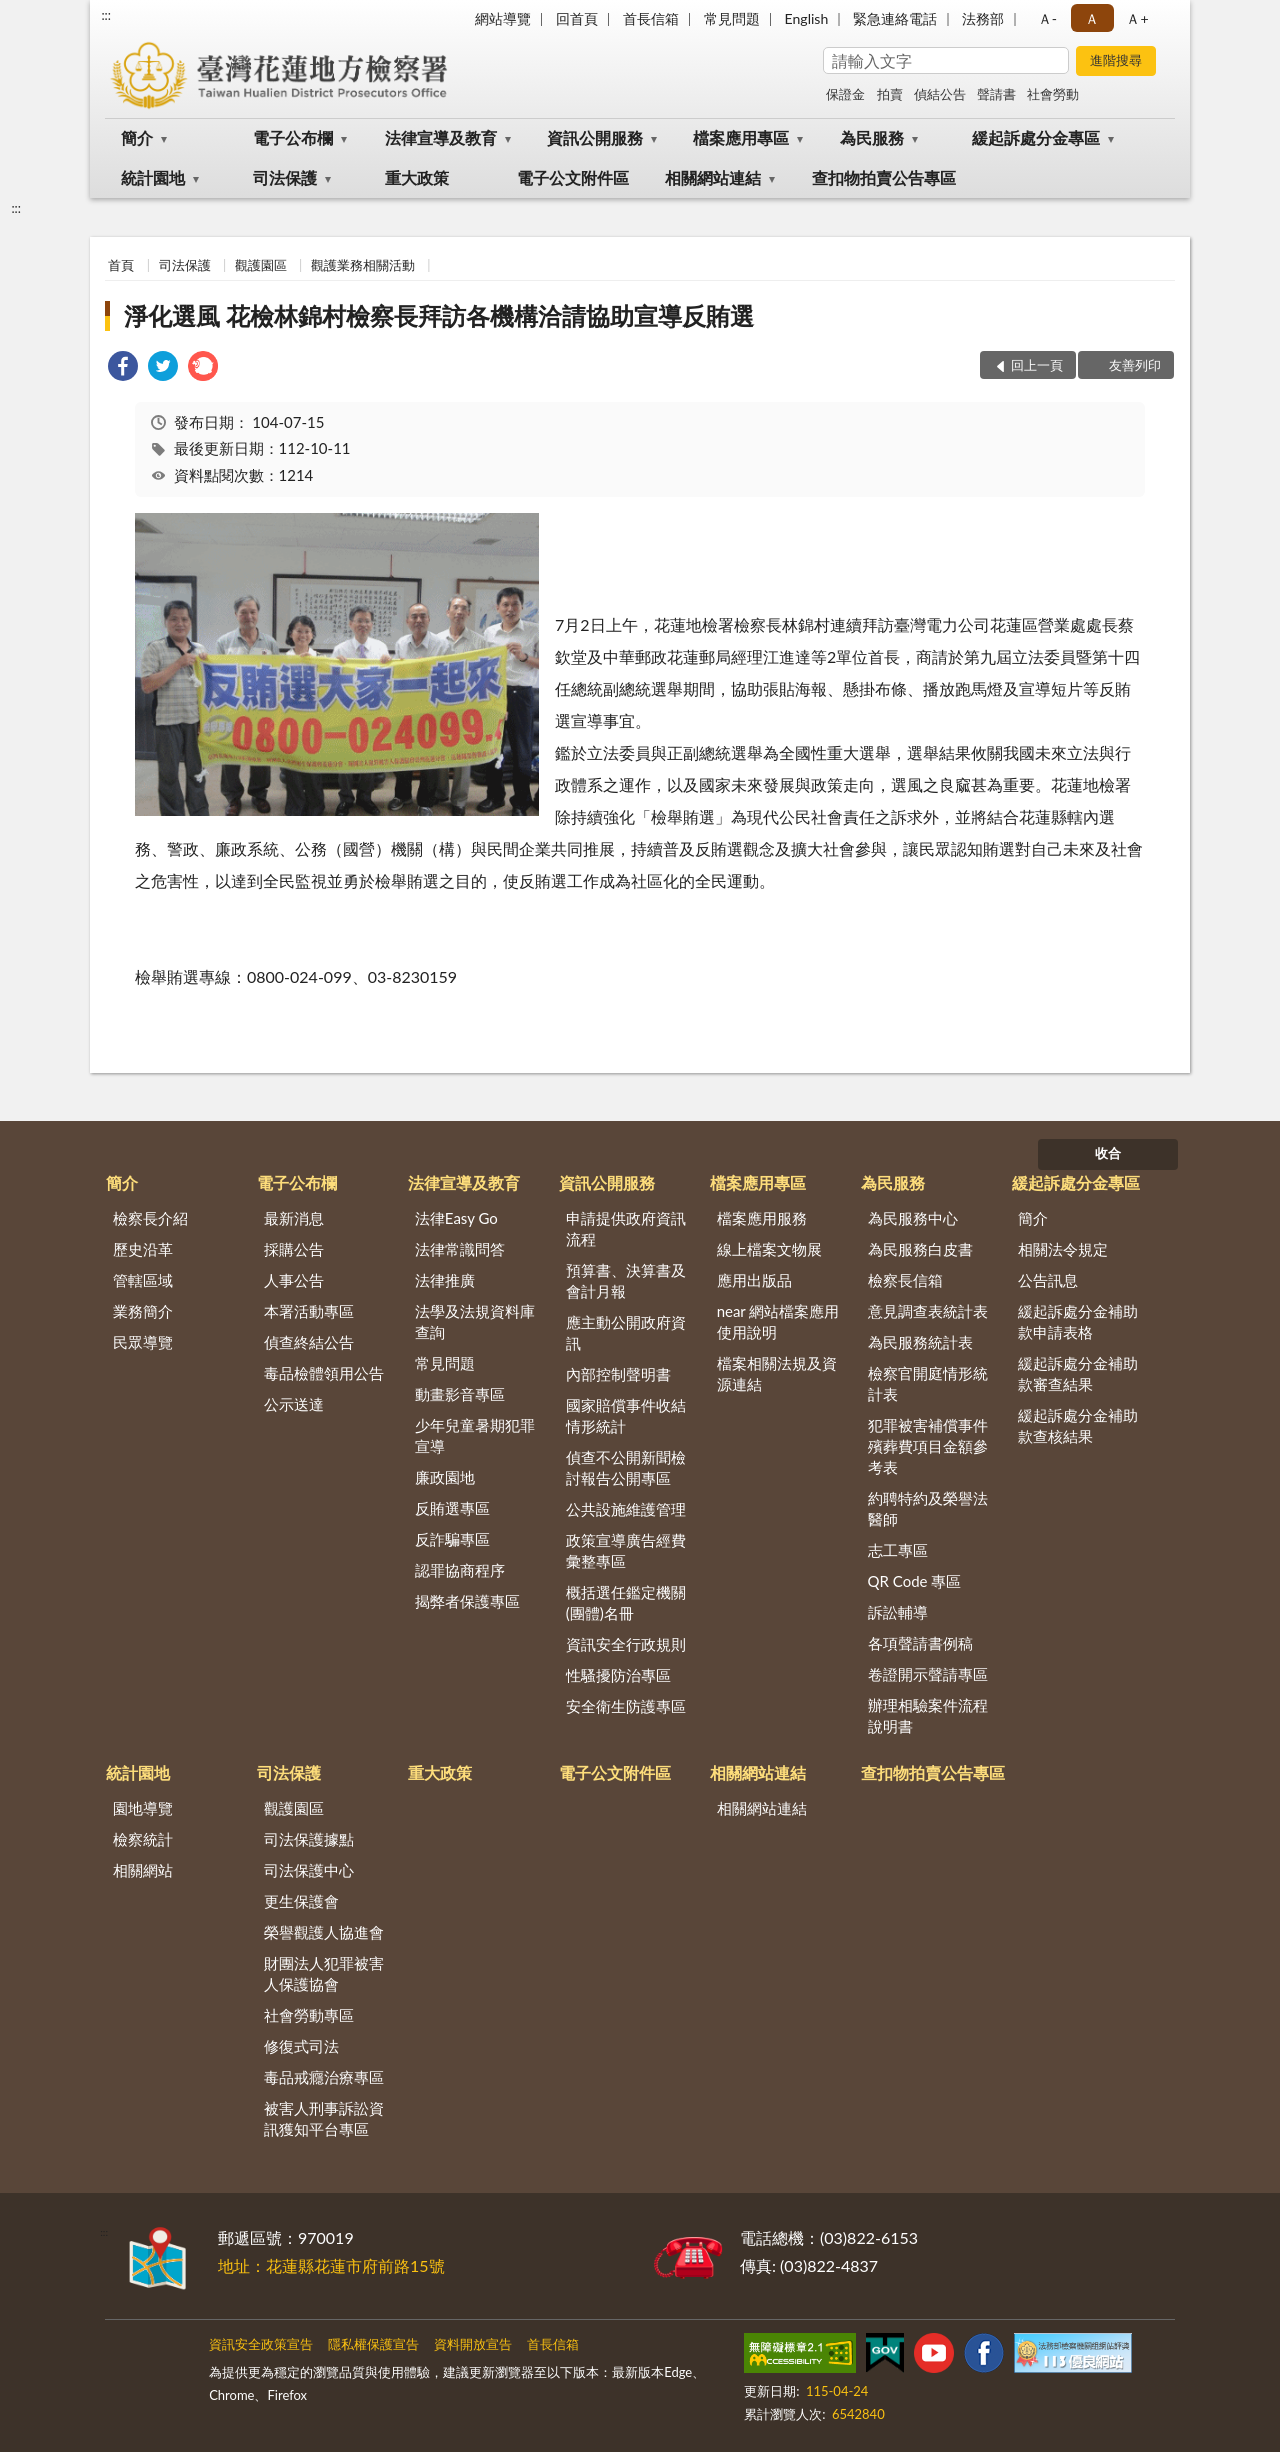  Describe the element at coordinates (769, 1249) in the screenshot. I see `線上檔案文物展` at that location.